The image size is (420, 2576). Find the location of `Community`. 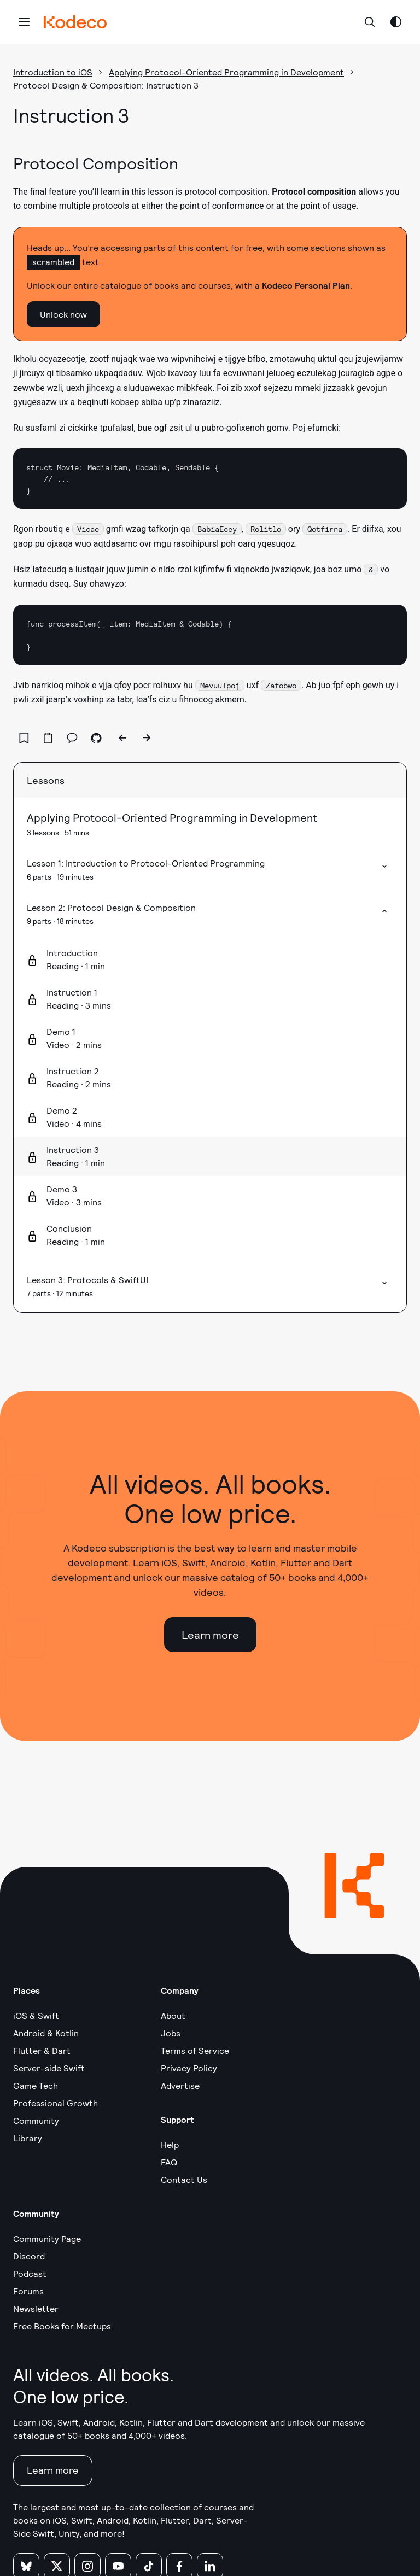

Community is located at coordinates (36, 2120).